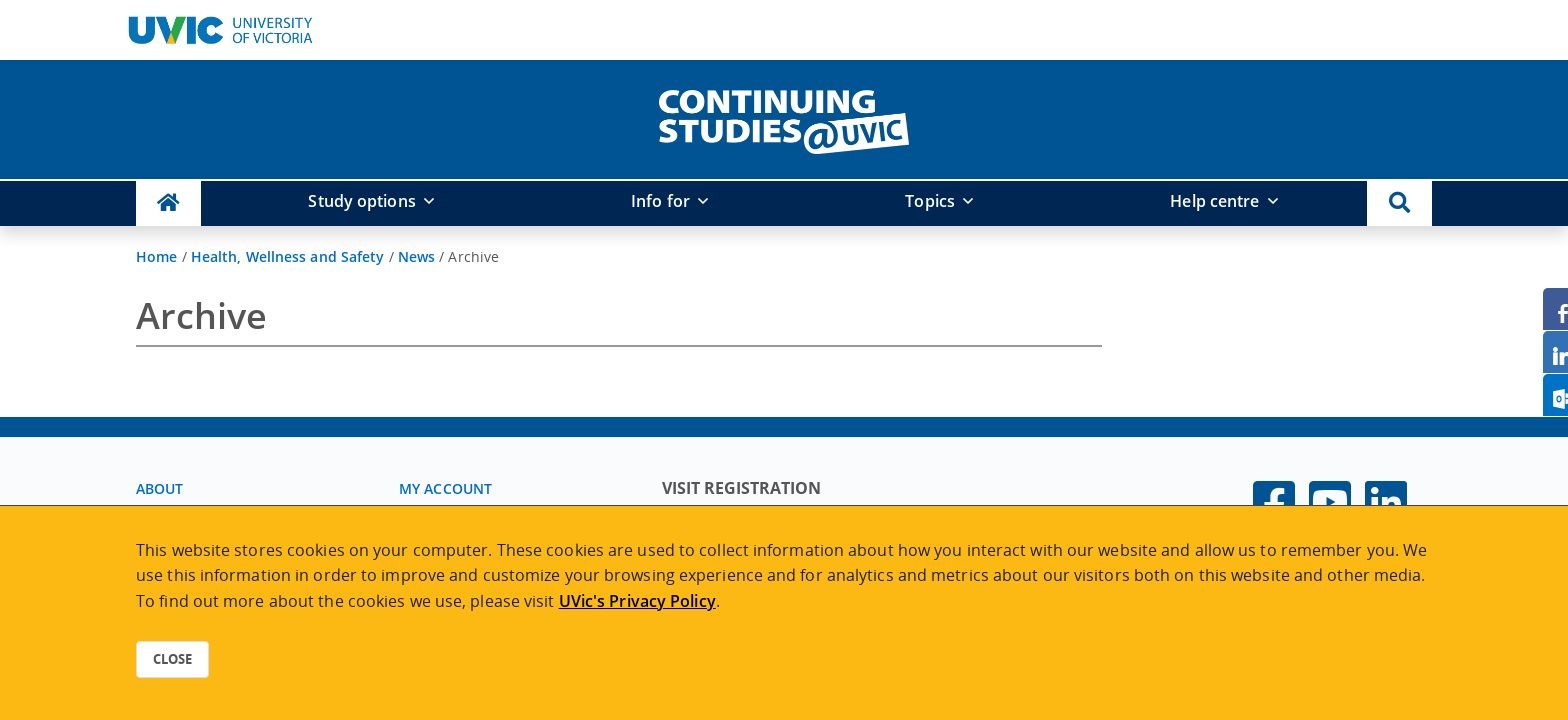 The width and height of the screenshot is (1568, 720). Describe the element at coordinates (445, 488) in the screenshot. I see `My account` at that location.